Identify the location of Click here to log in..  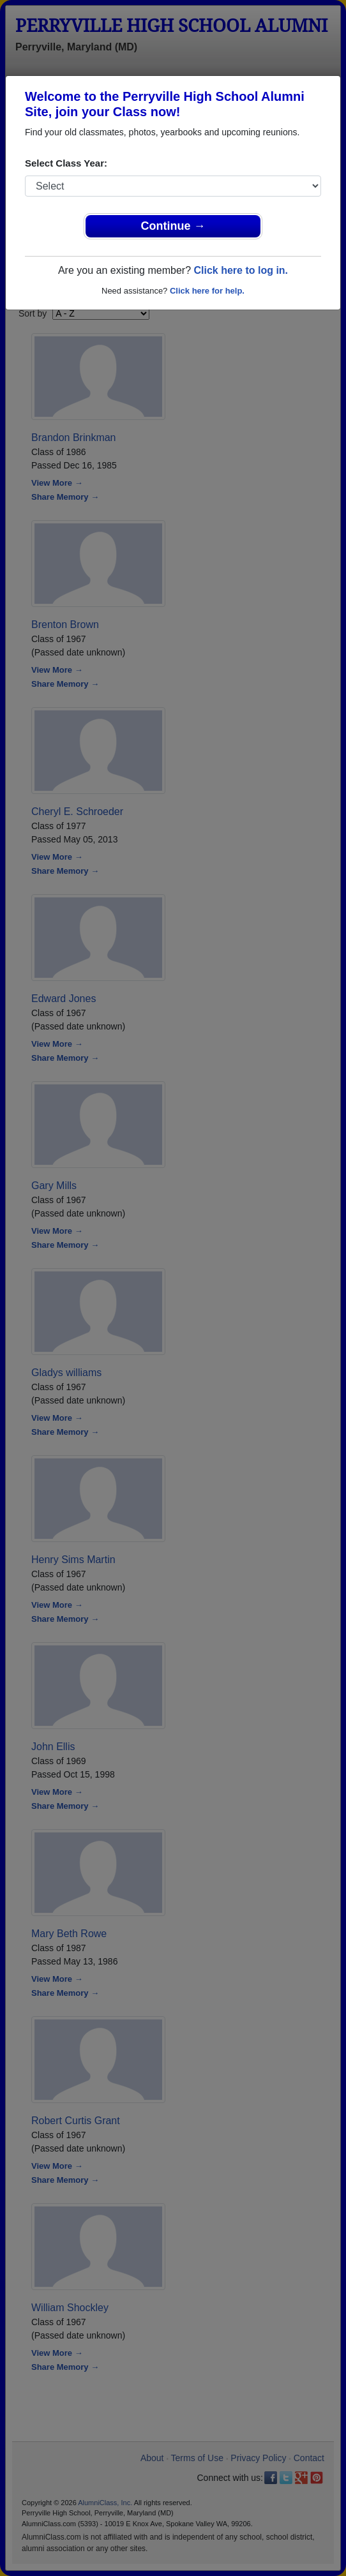
(240, 270).